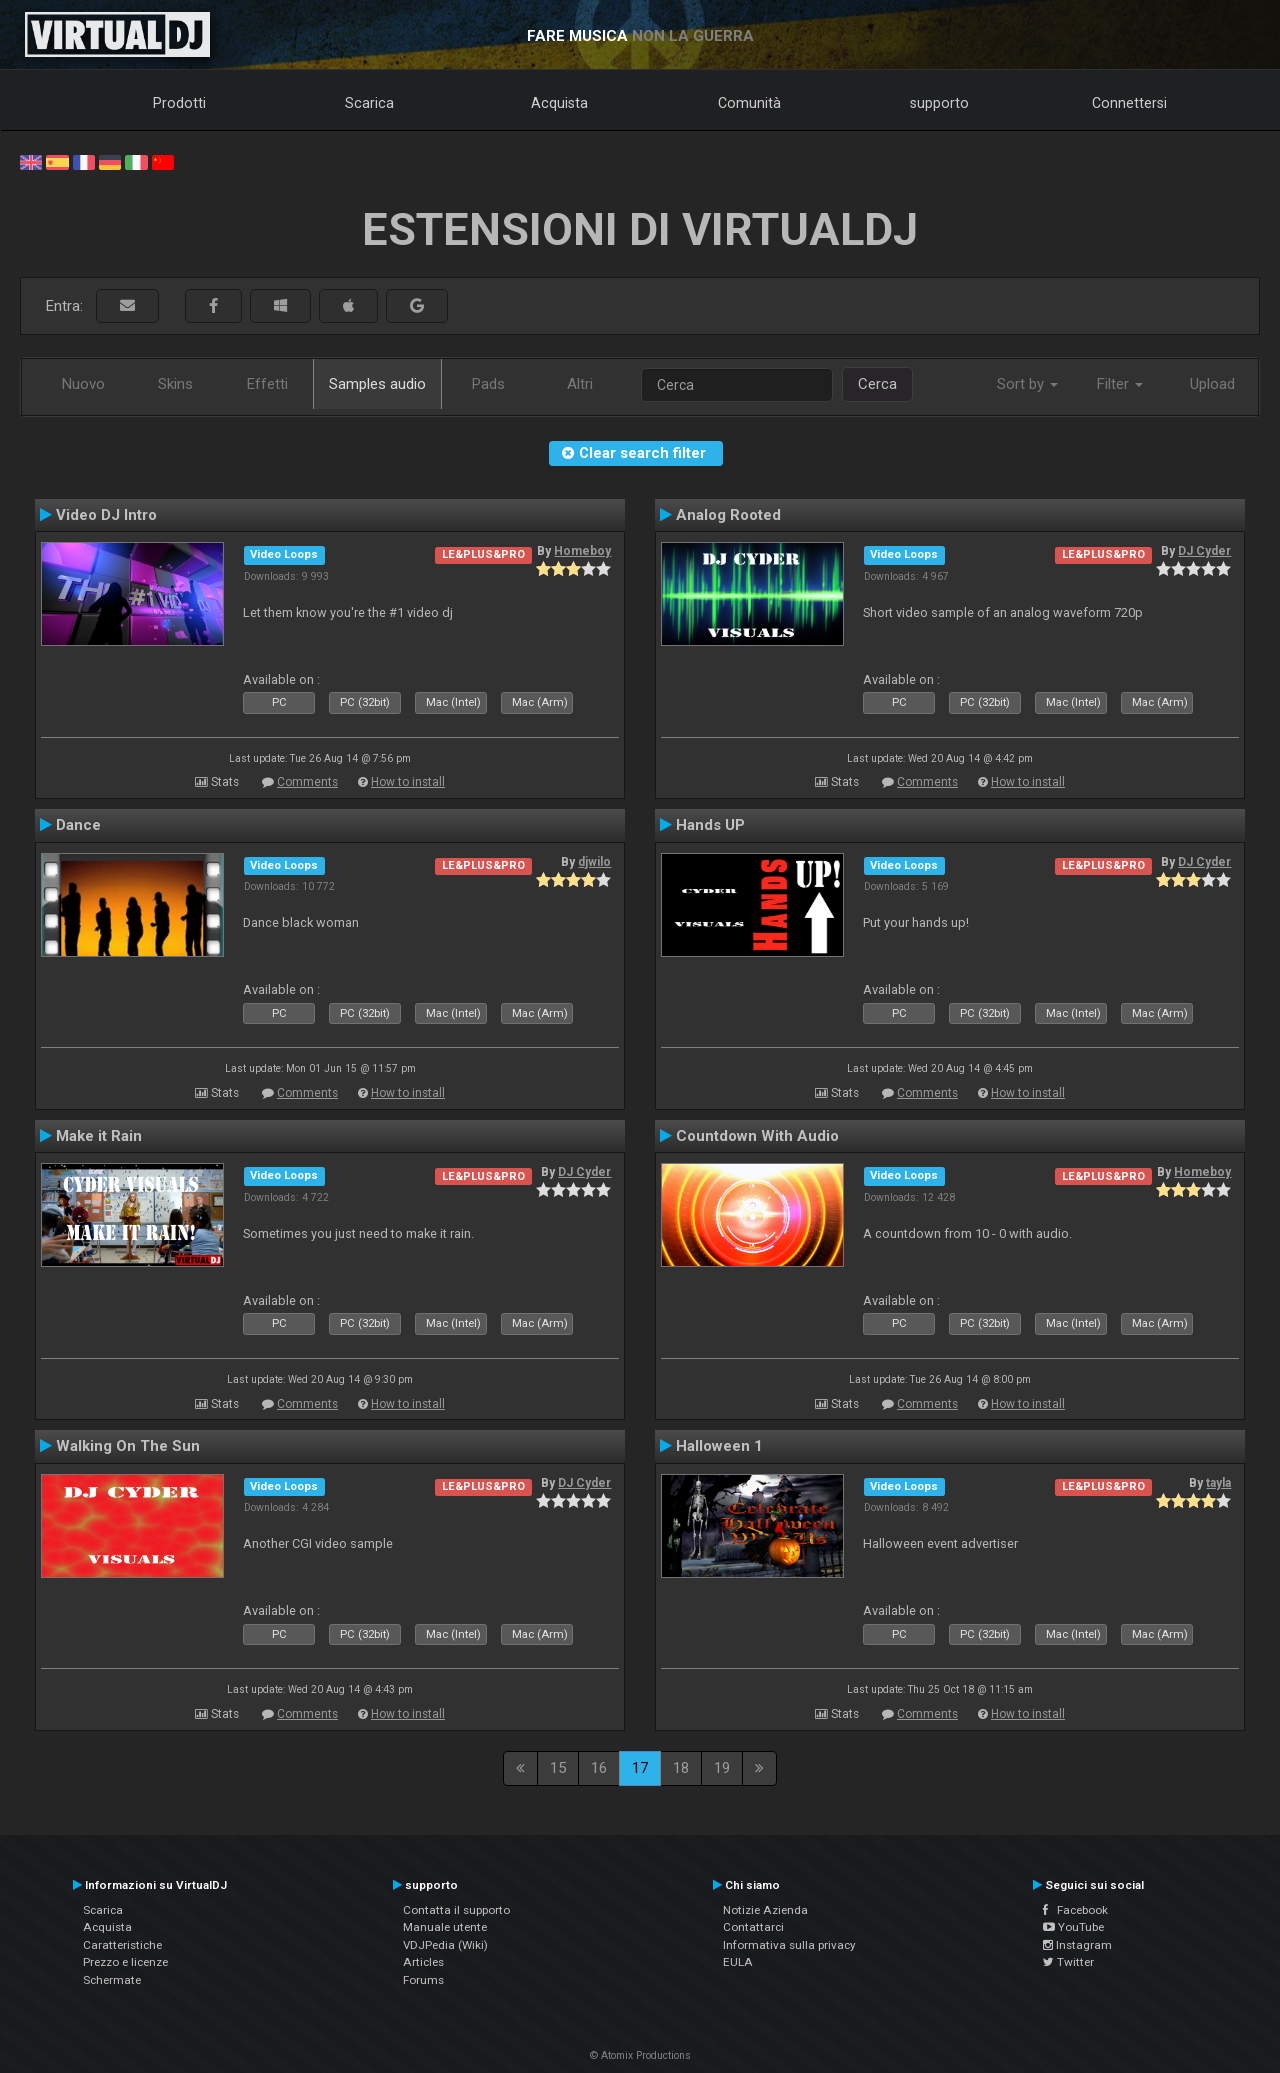  Describe the element at coordinates (580, 384) in the screenshot. I see `Altri` at that location.